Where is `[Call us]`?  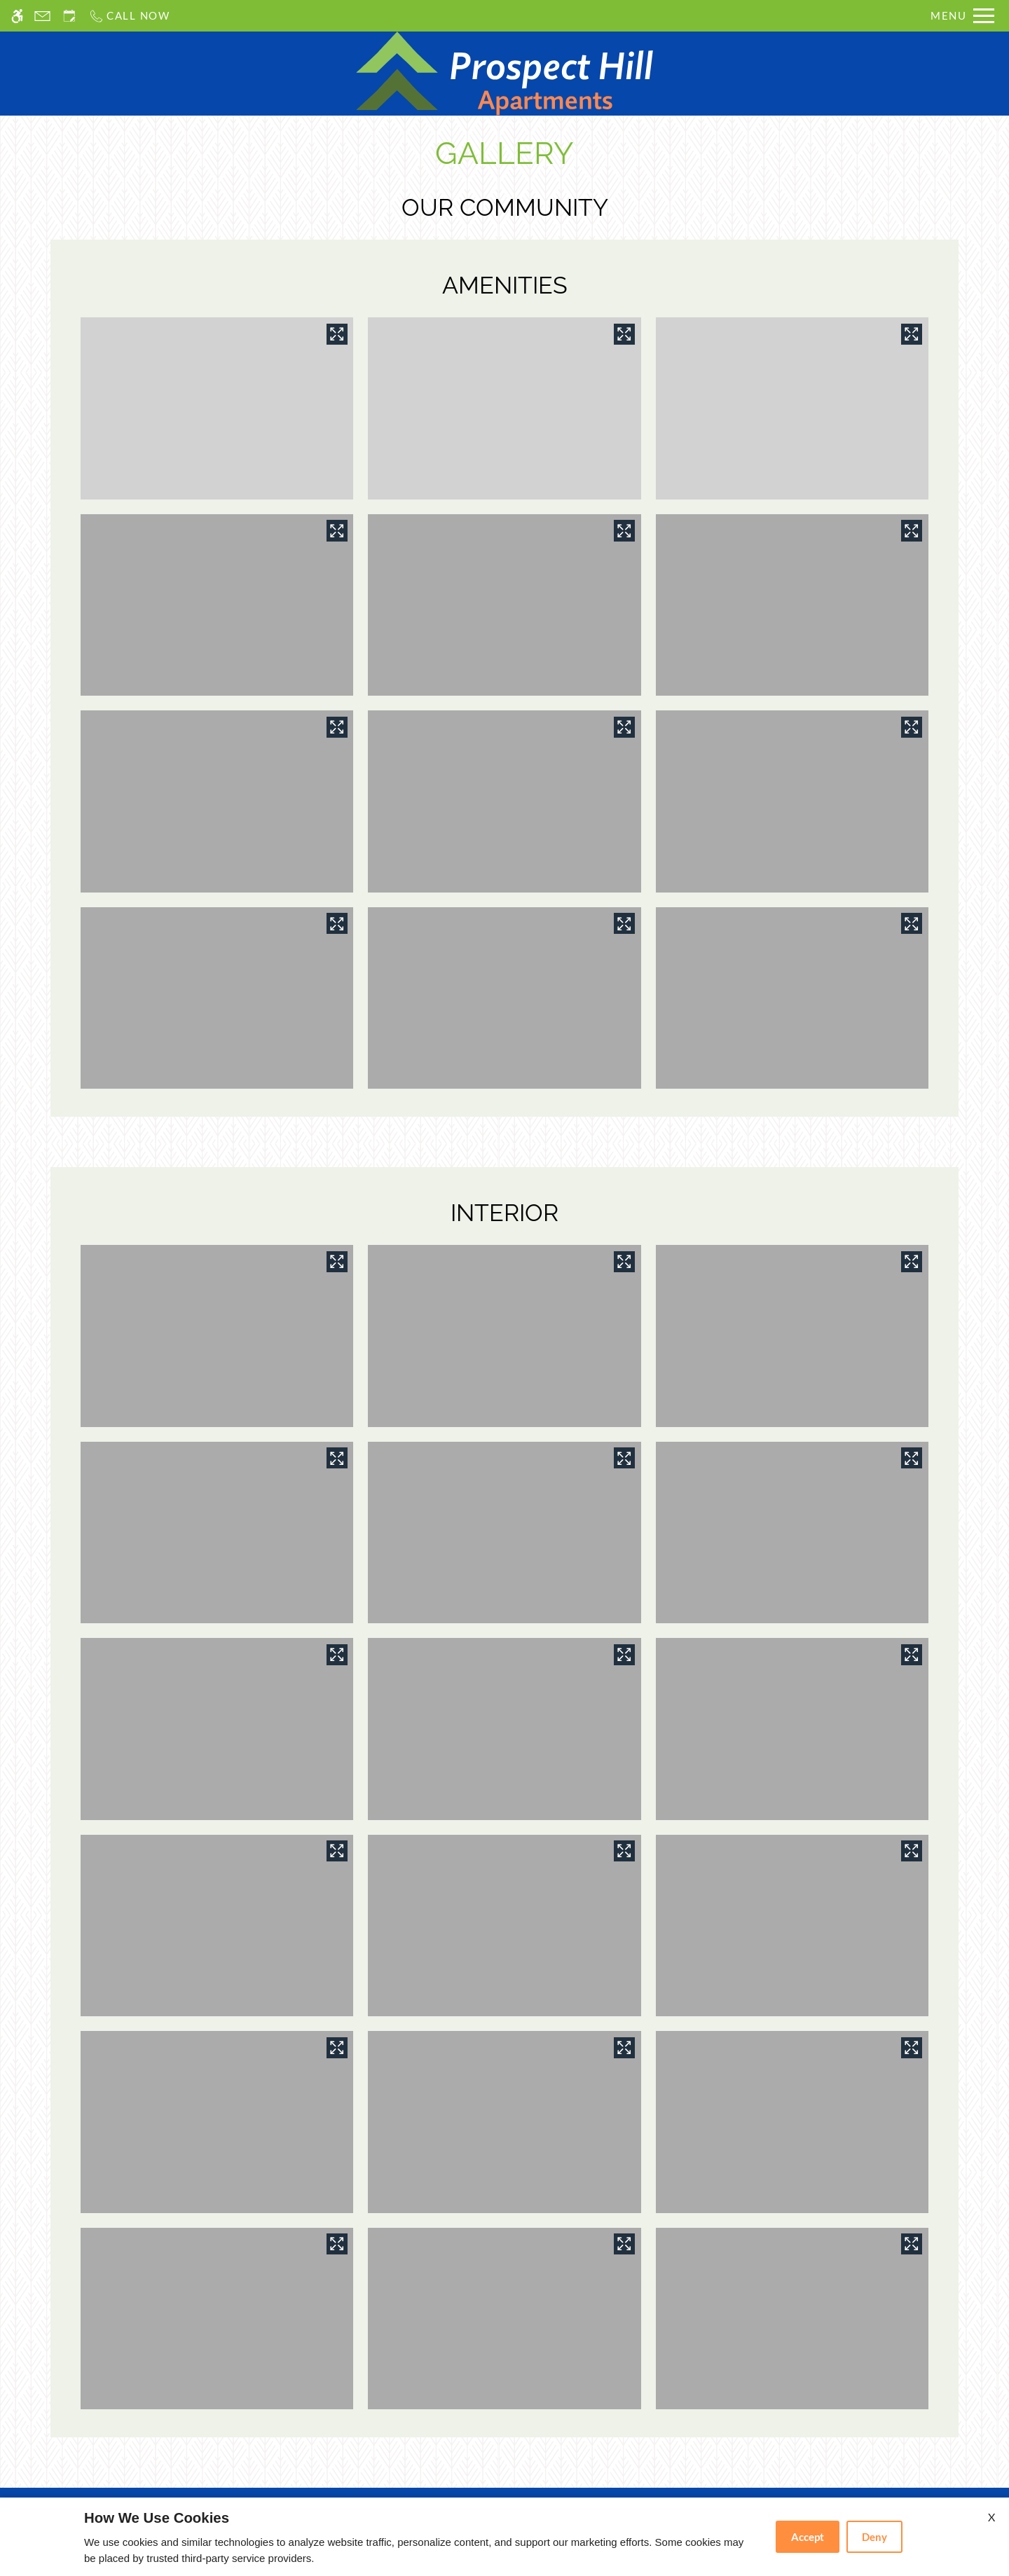 [Call us] is located at coordinates (129, 16).